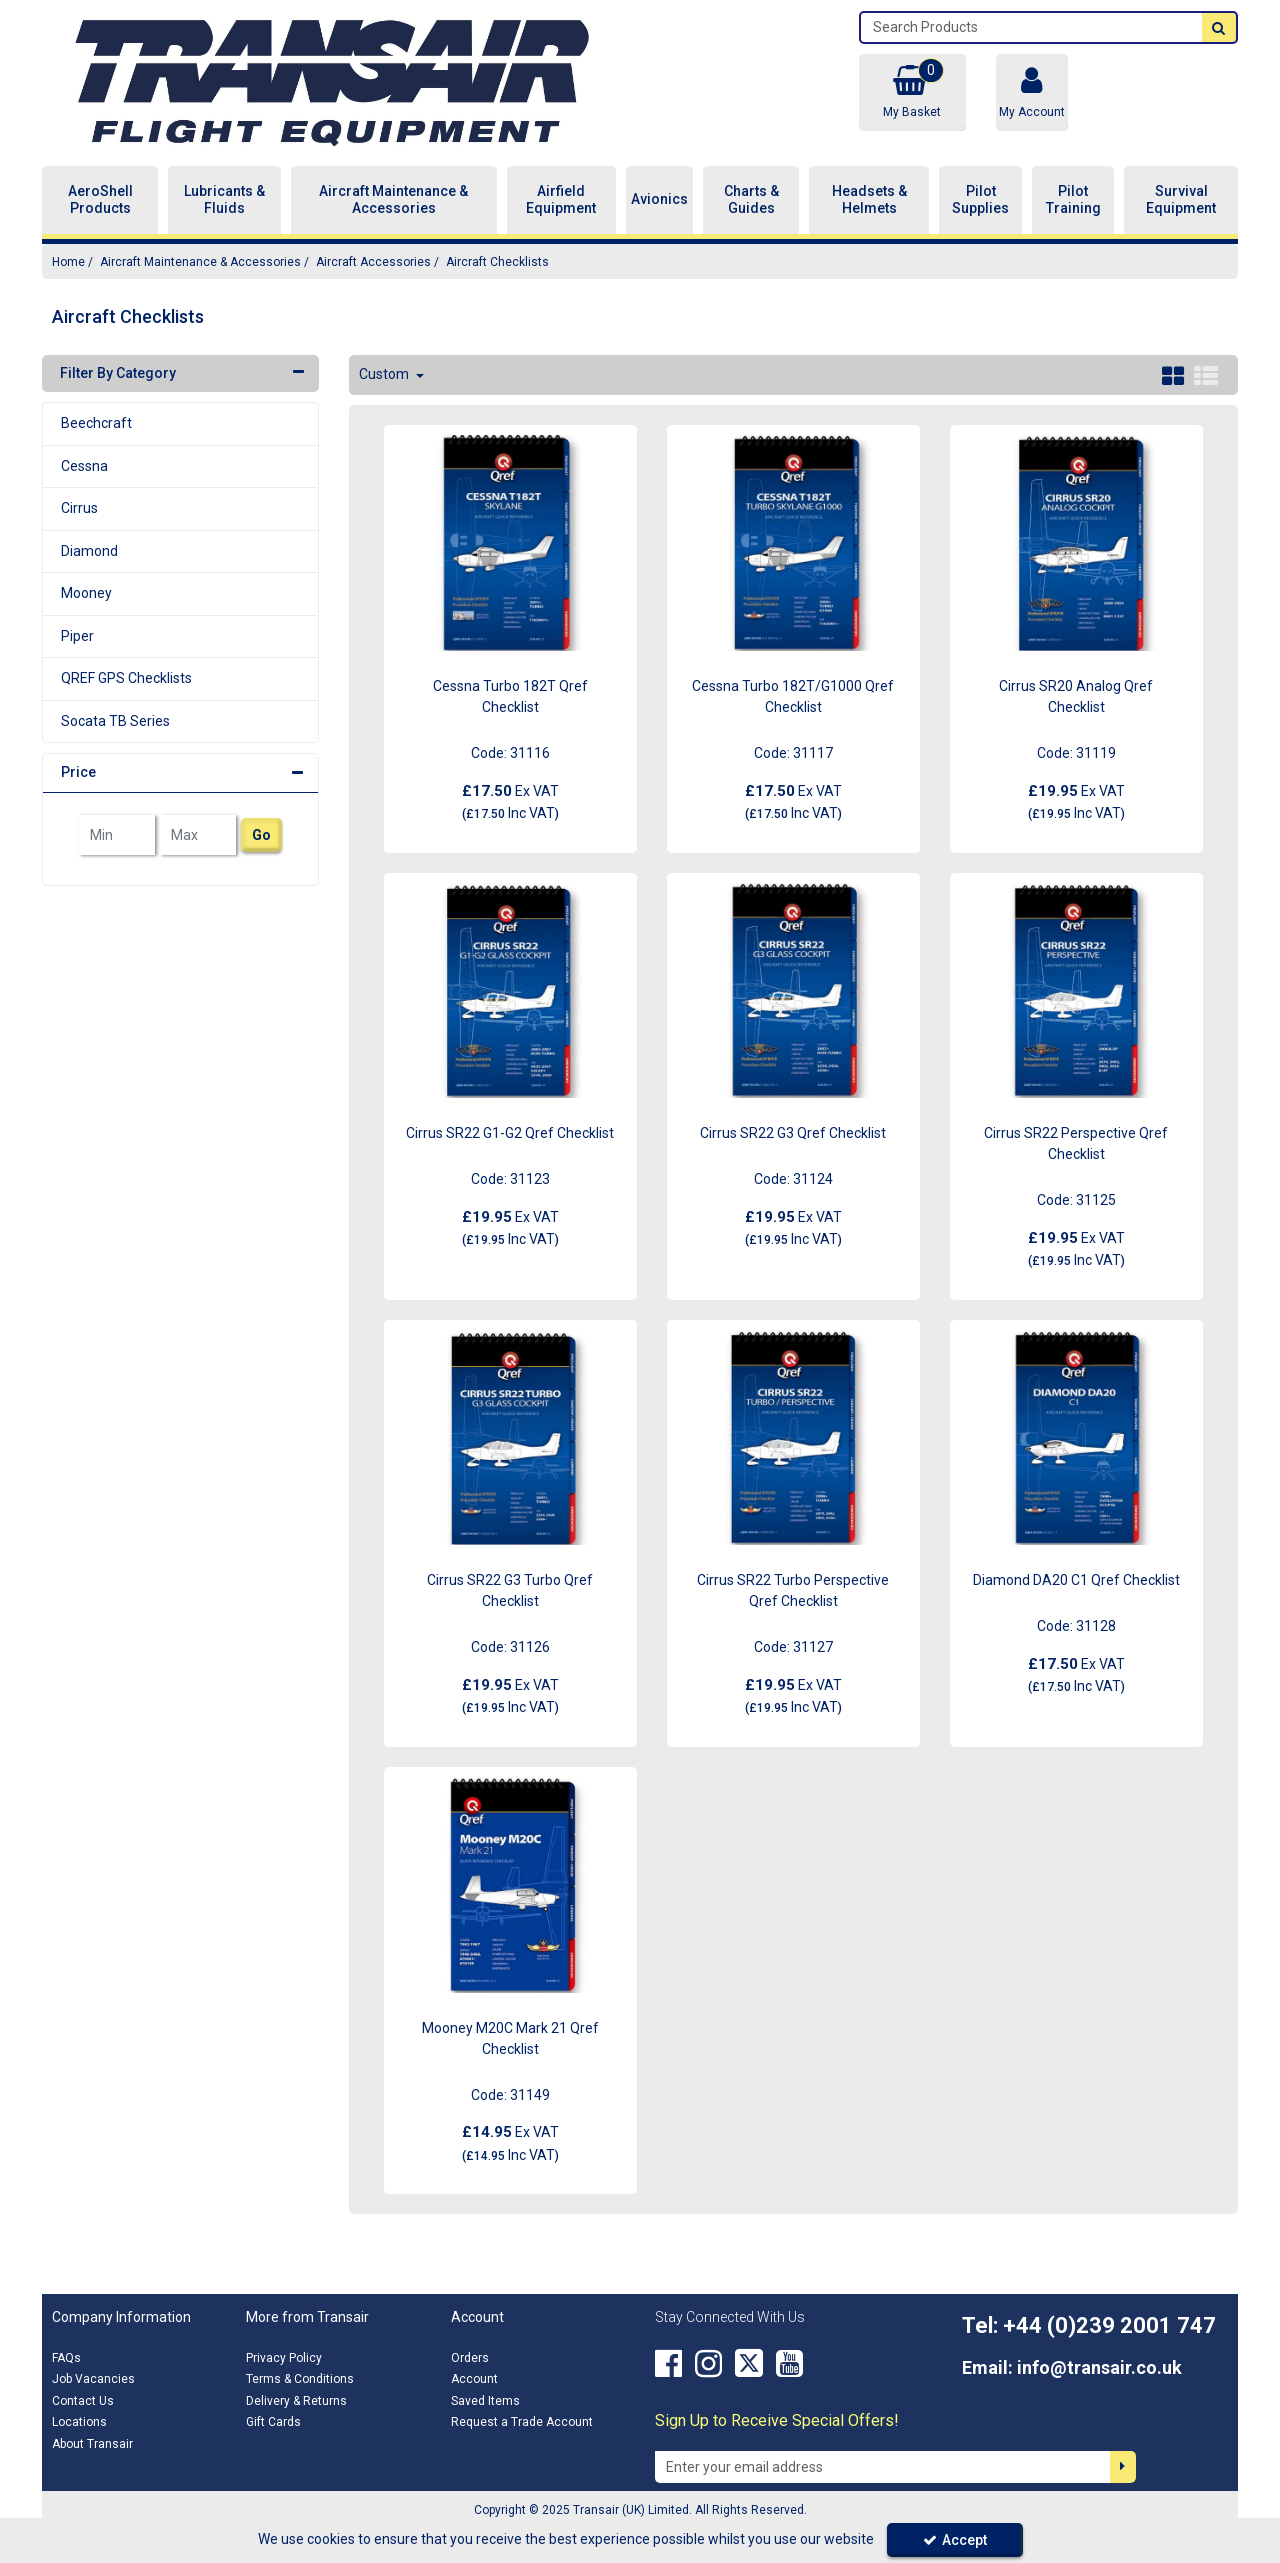 The height and width of the screenshot is (2563, 1280). I want to click on Locations, so click(79, 2422).